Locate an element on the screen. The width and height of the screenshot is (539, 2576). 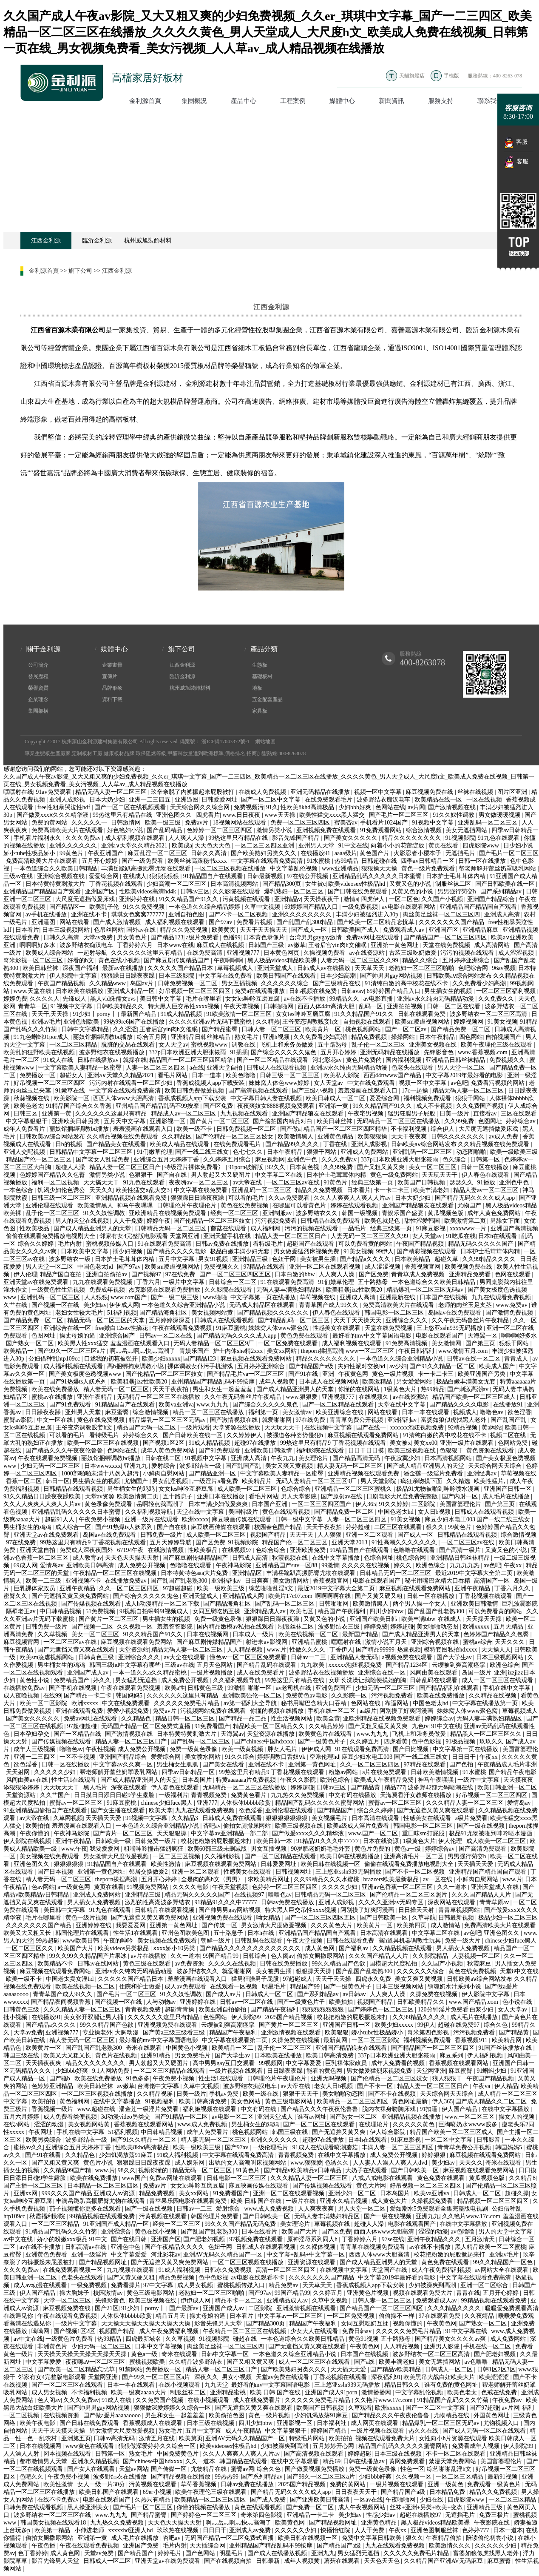
www.日日夜夜 is located at coordinates (242, 815).